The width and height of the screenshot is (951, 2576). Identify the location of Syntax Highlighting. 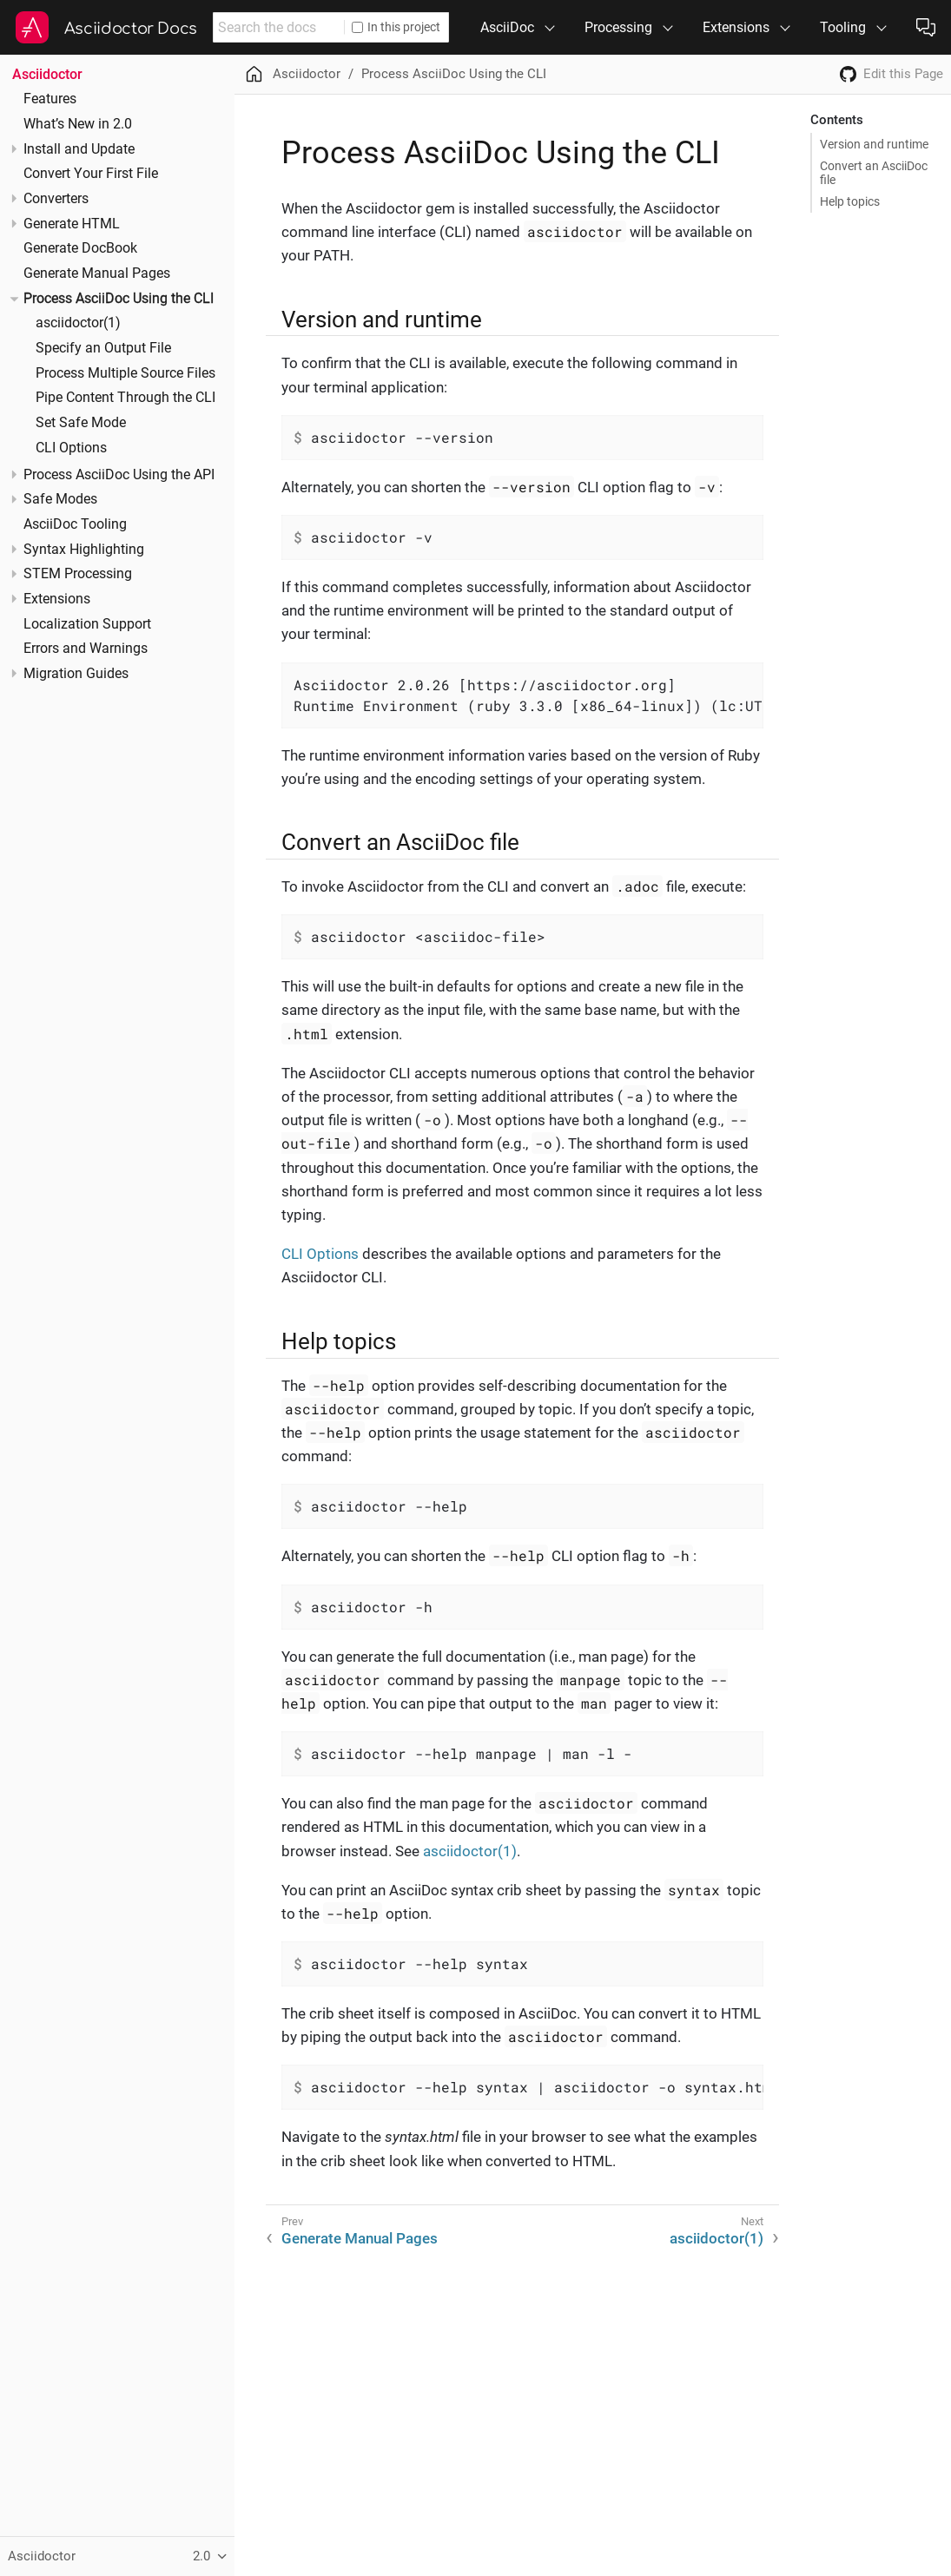
(83, 549).